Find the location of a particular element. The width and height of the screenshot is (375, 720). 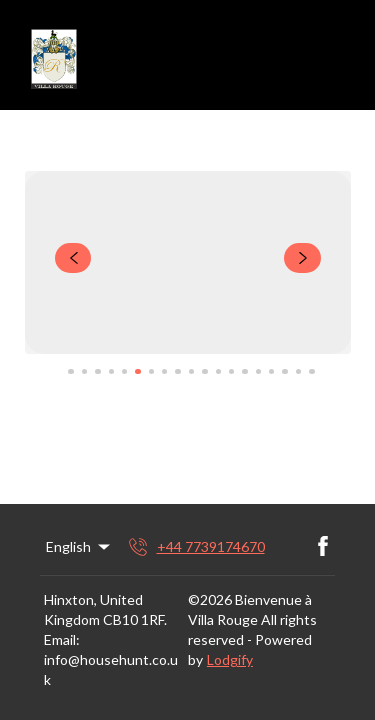

[navigate slideshow] is located at coordinates (73, 258).